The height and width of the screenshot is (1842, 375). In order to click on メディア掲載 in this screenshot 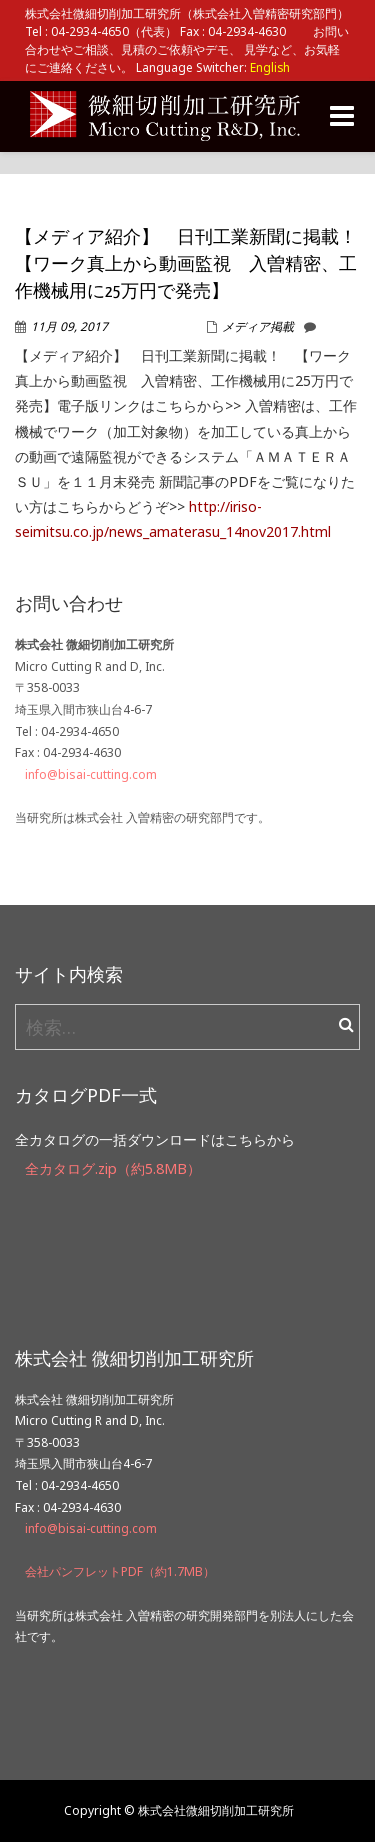, I will do `click(258, 326)`.